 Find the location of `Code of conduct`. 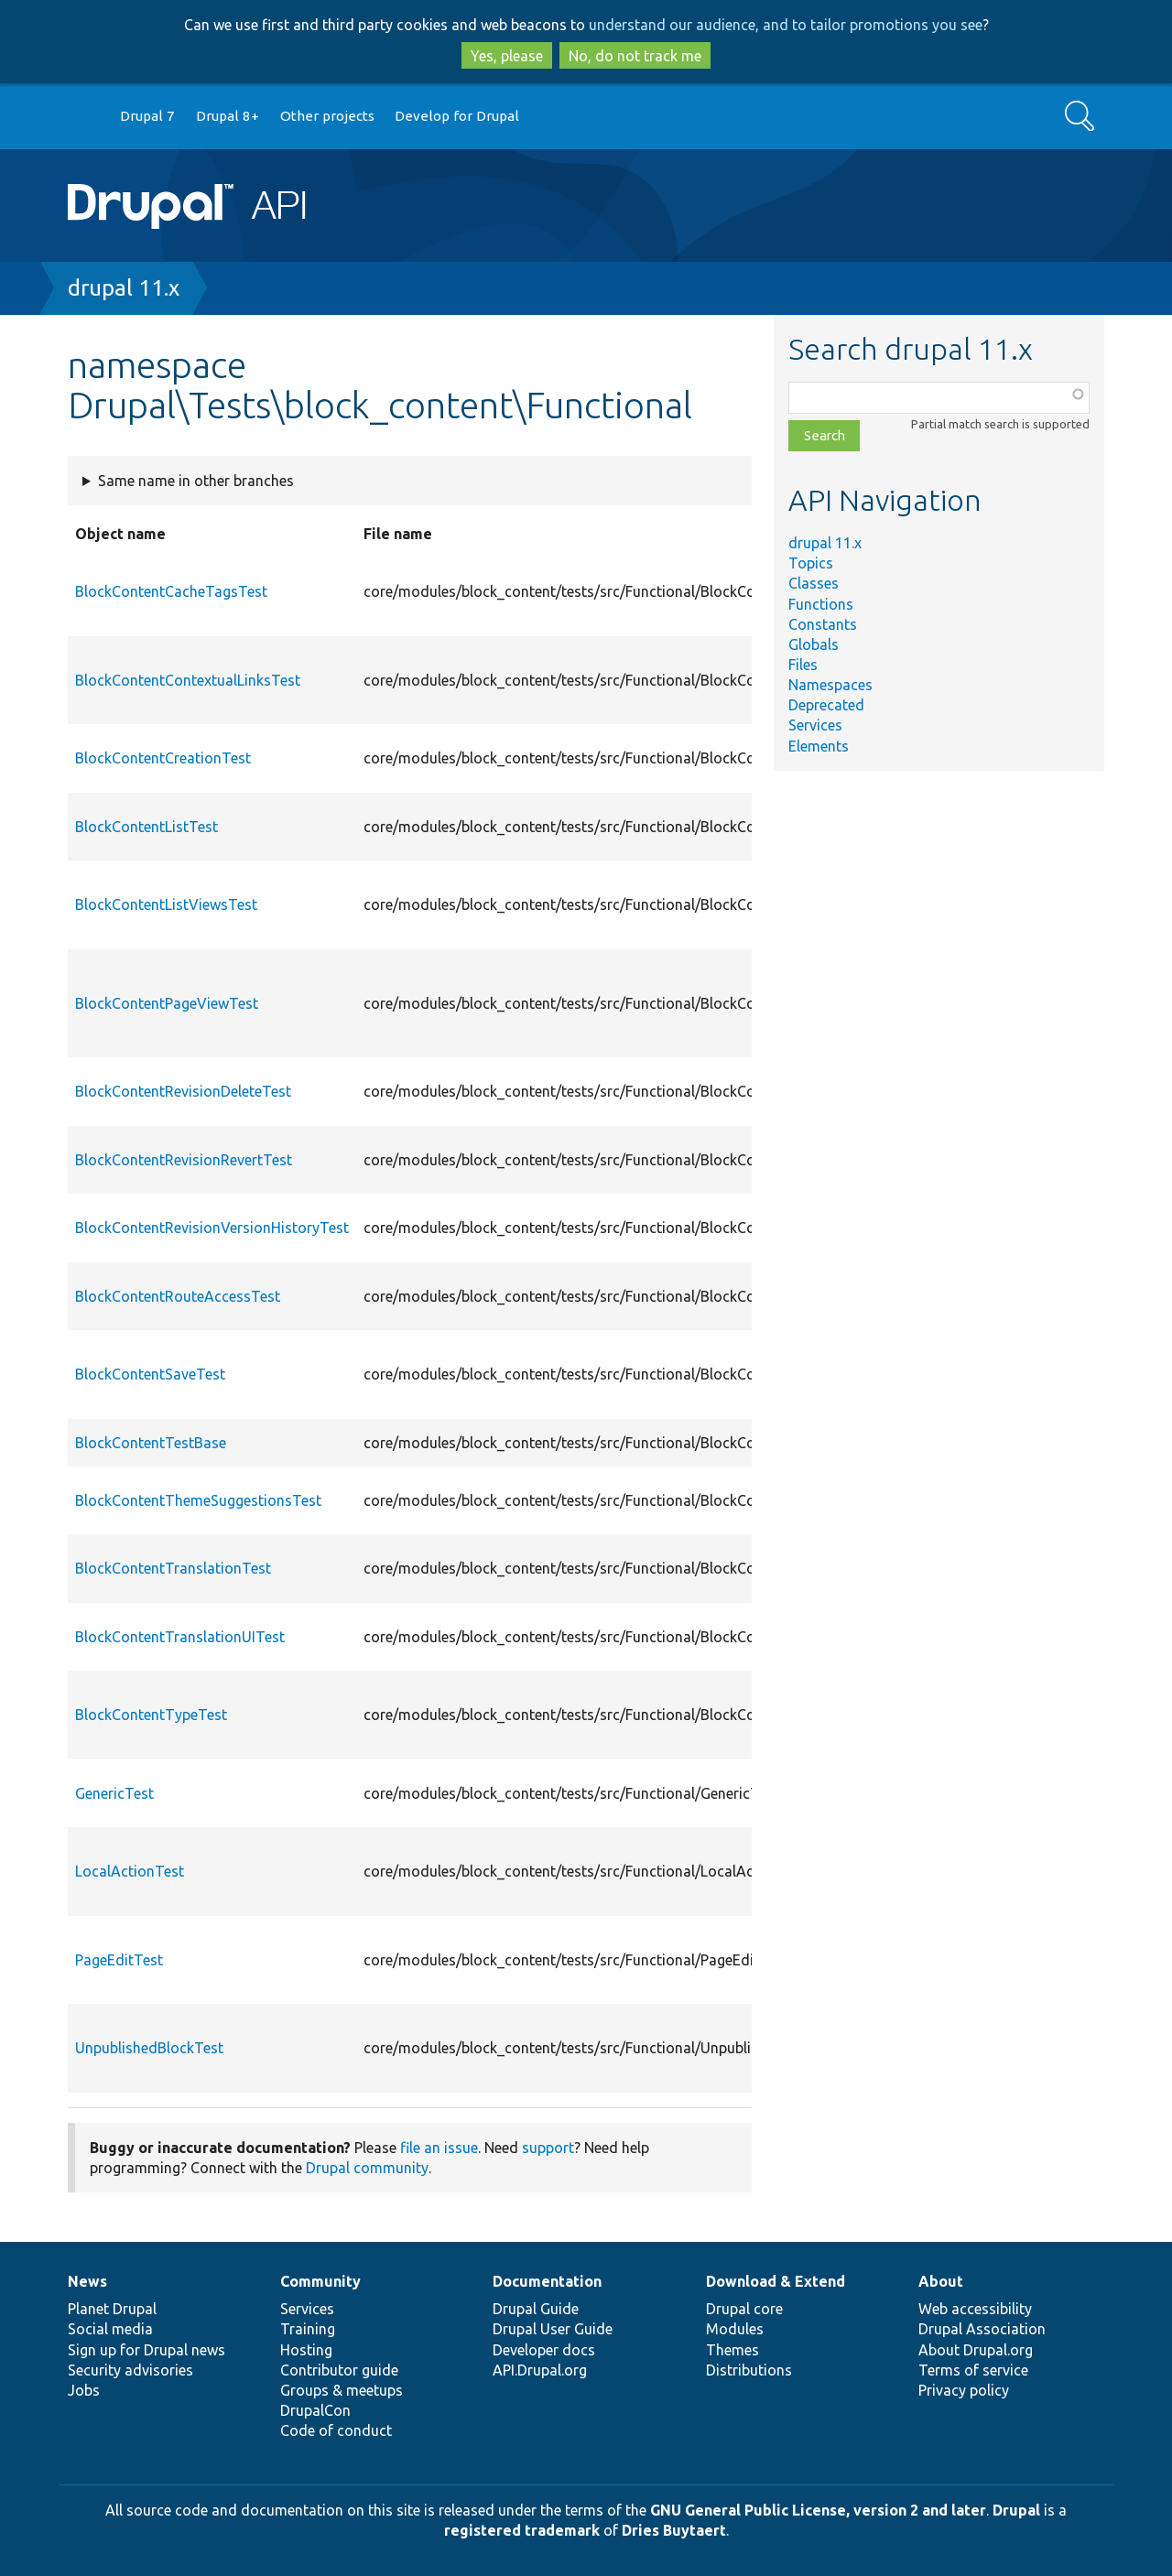

Code of conduct is located at coordinates (336, 2430).